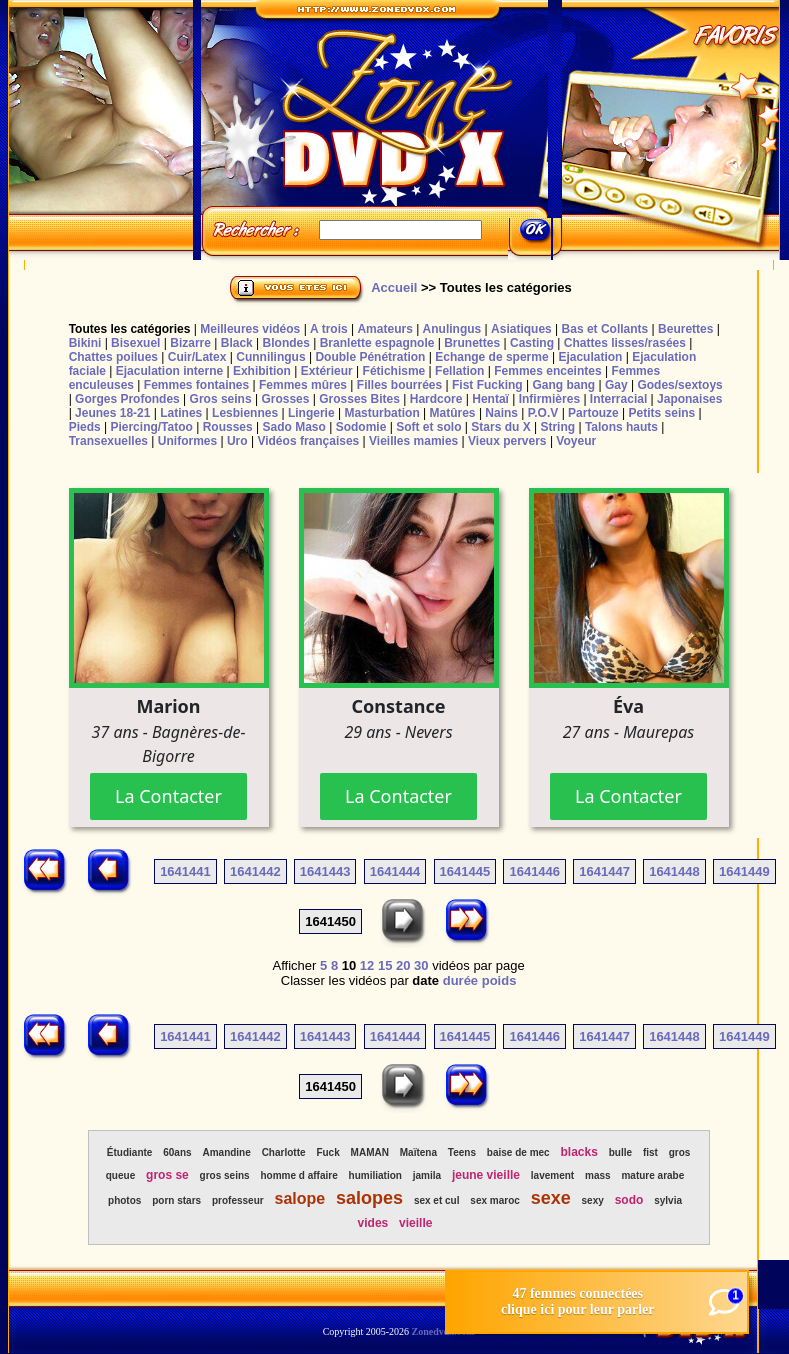 The width and height of the screenshot is (789, 1354). What do you see at coordinates (375, 1175) in the screenshot?
I see `humiliation` at bounding box center [375, 1175].